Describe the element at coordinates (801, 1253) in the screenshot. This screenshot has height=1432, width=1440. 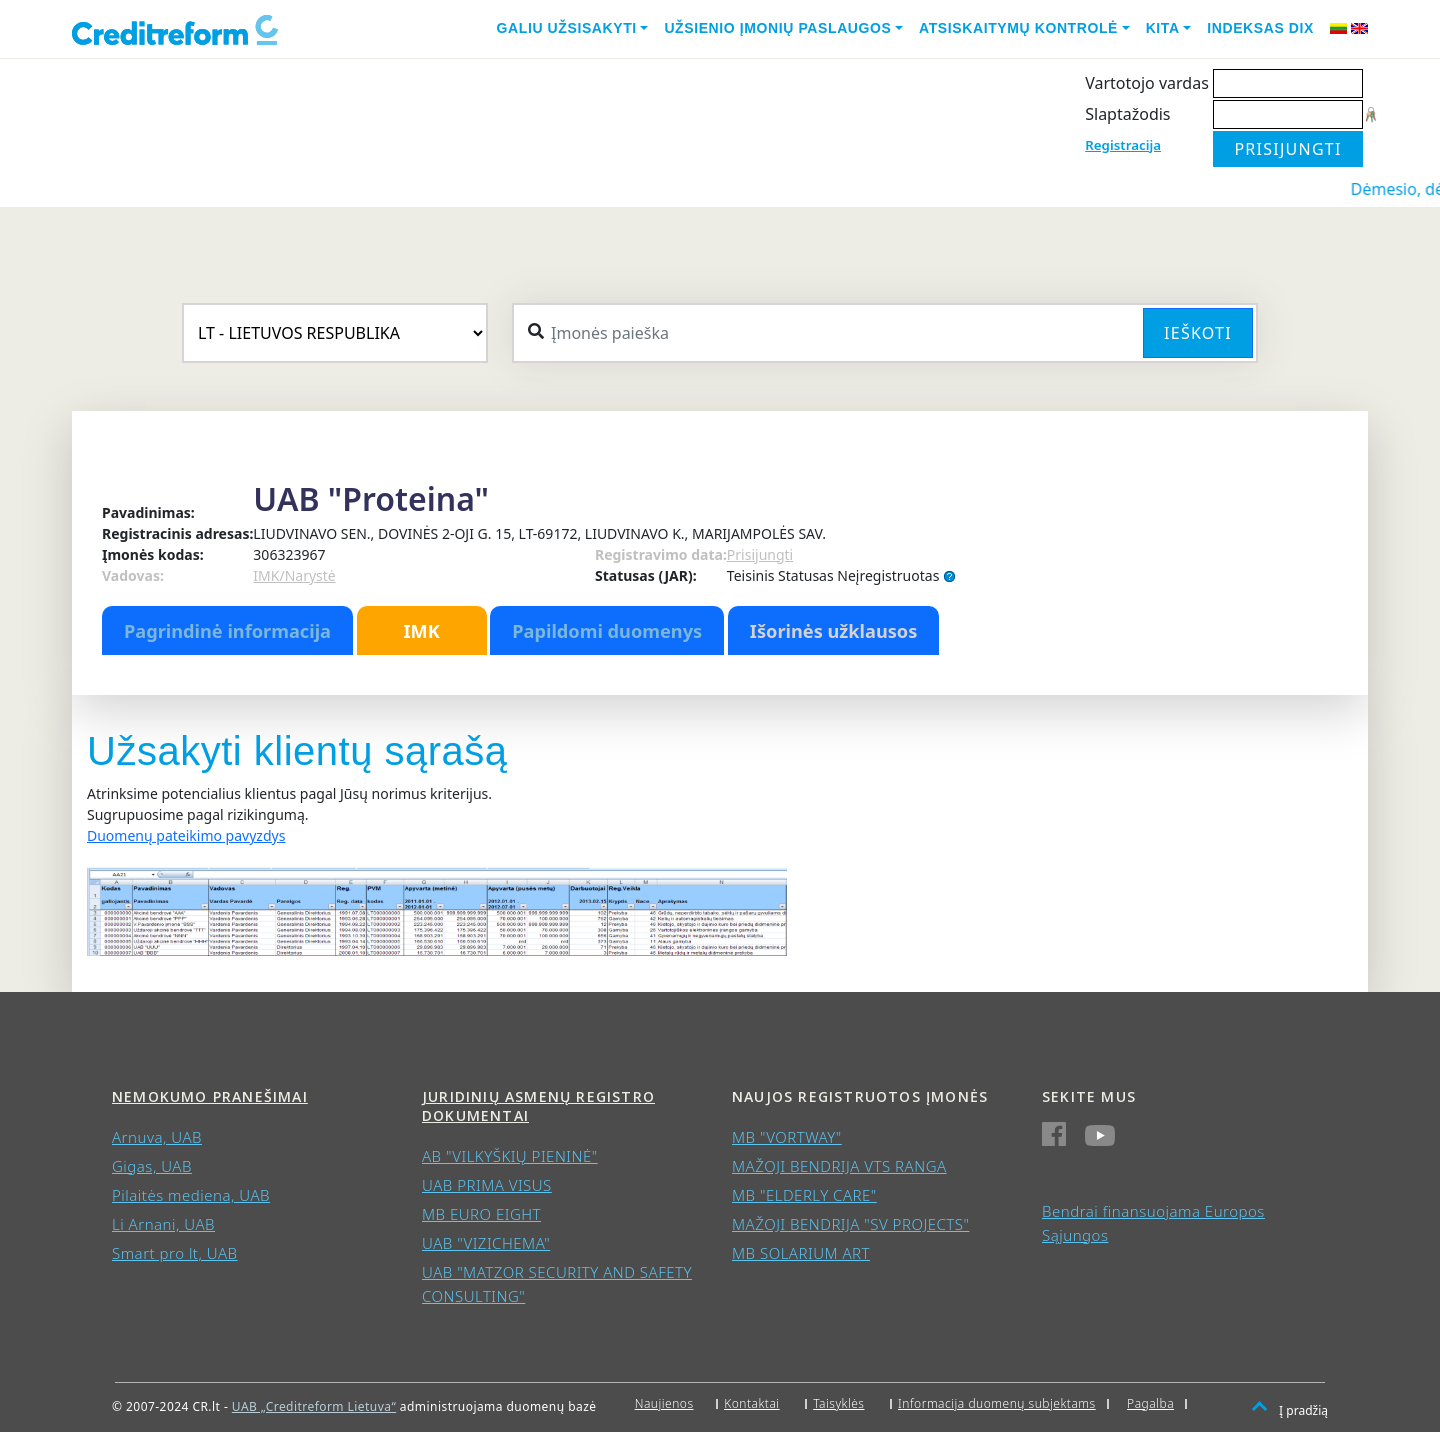
I see `MB SOLARIUM ART` at that location.